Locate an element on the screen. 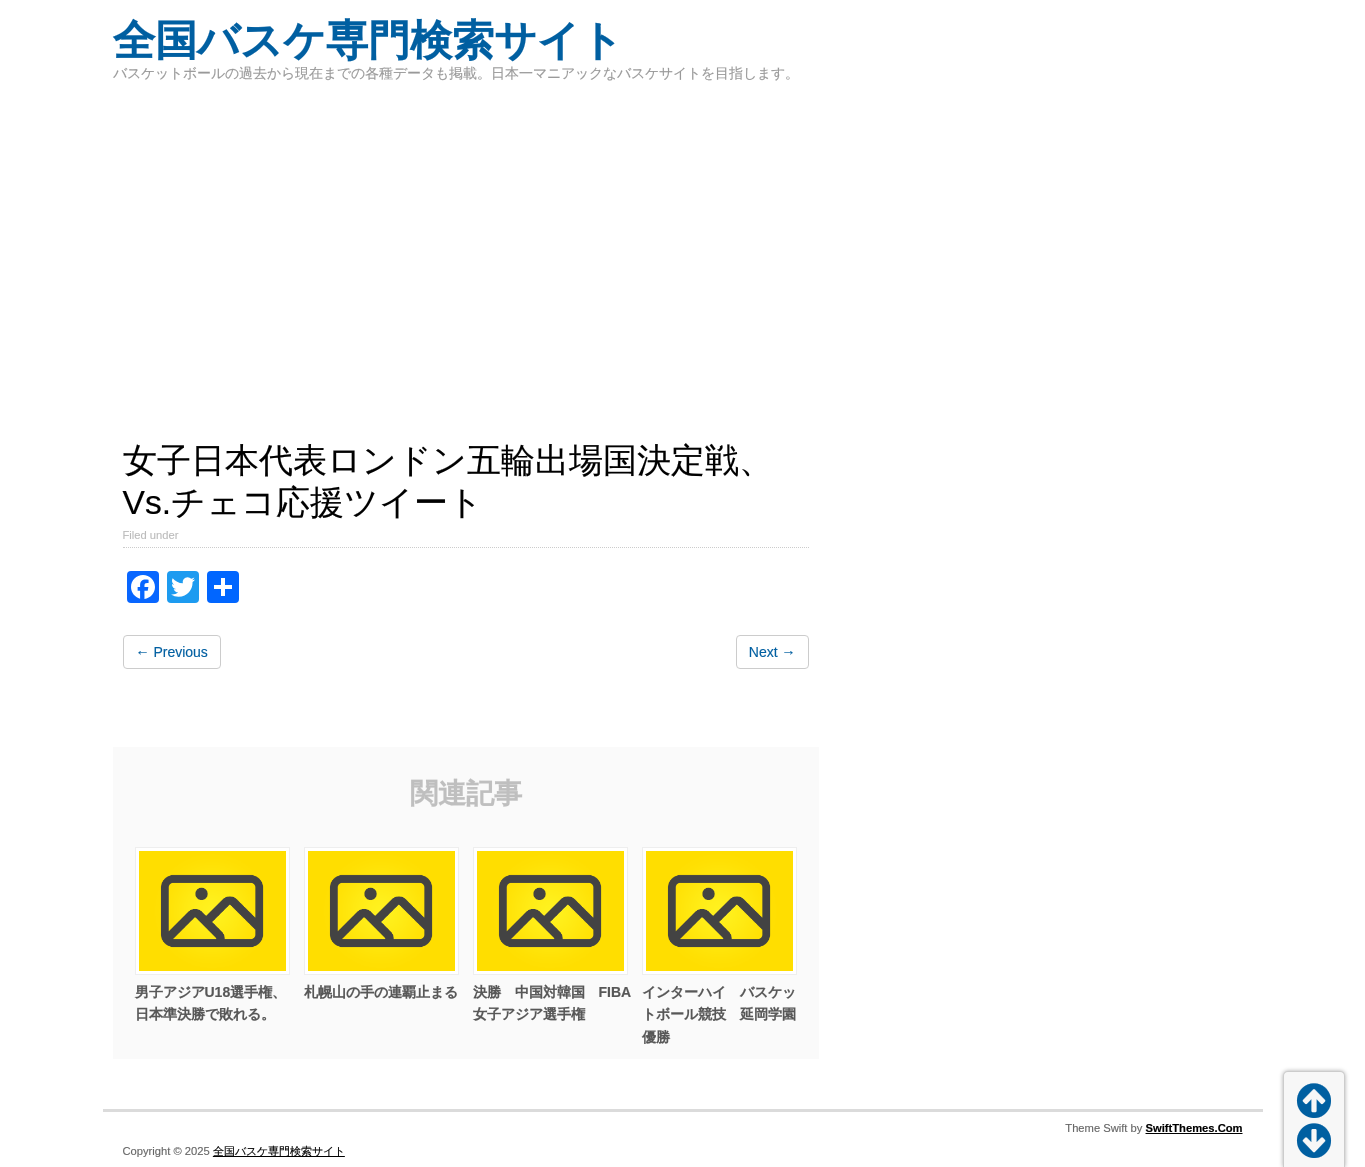 The image size is (1365, 1167). 全国バスケ専門検索サイト is located at coordinates (368, 40).